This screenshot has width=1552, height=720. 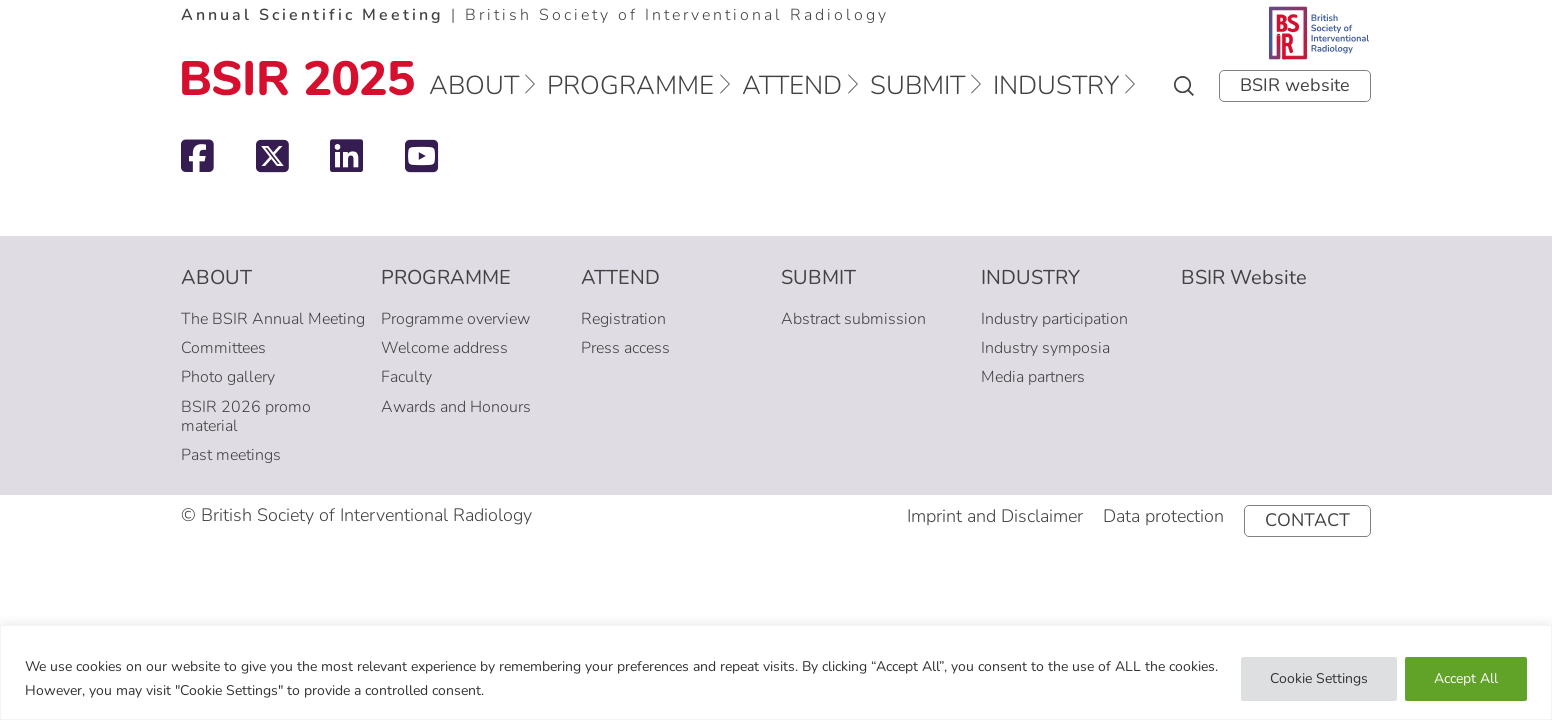 I want to click on Past meetings, so click(x=231, y=455).